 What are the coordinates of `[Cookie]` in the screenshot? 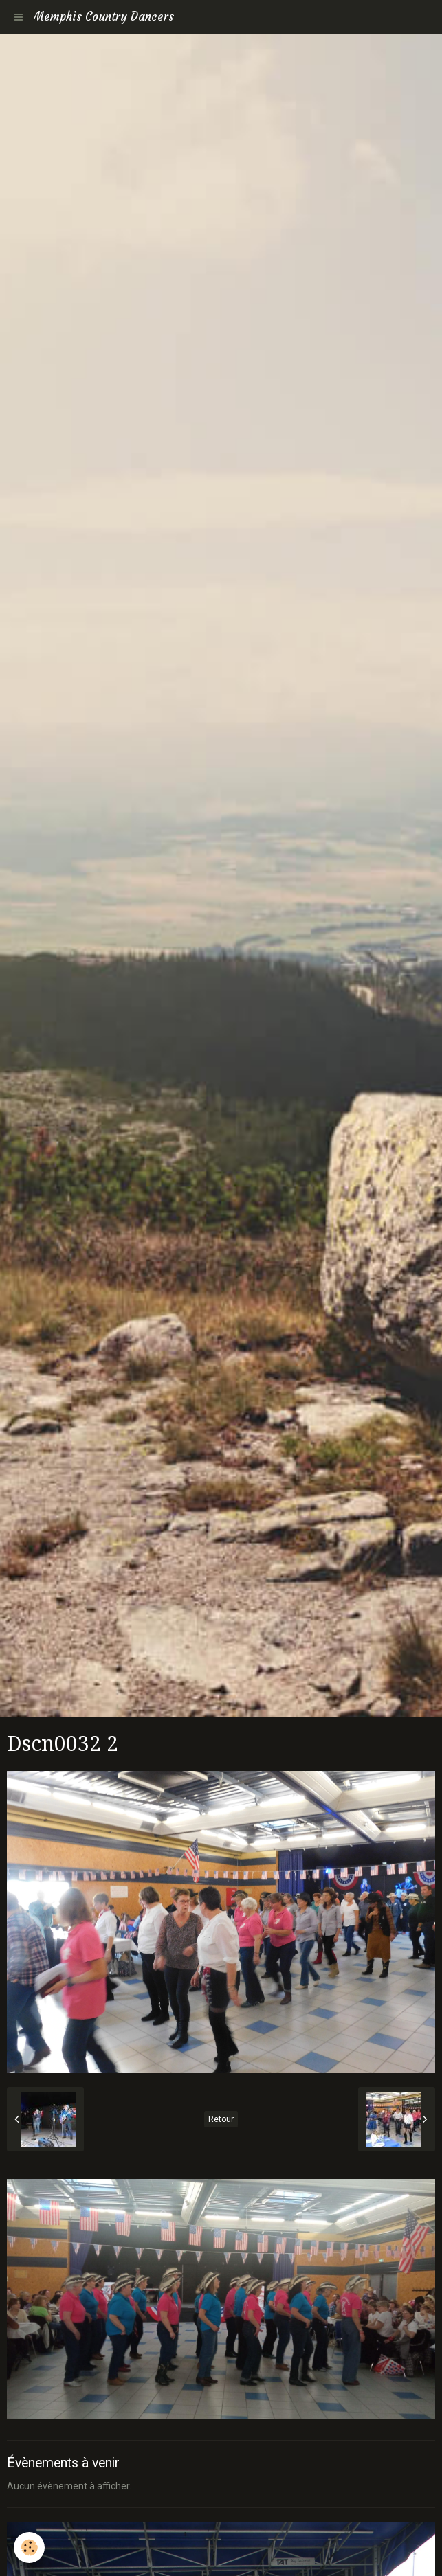 It's located at (29, 2547).